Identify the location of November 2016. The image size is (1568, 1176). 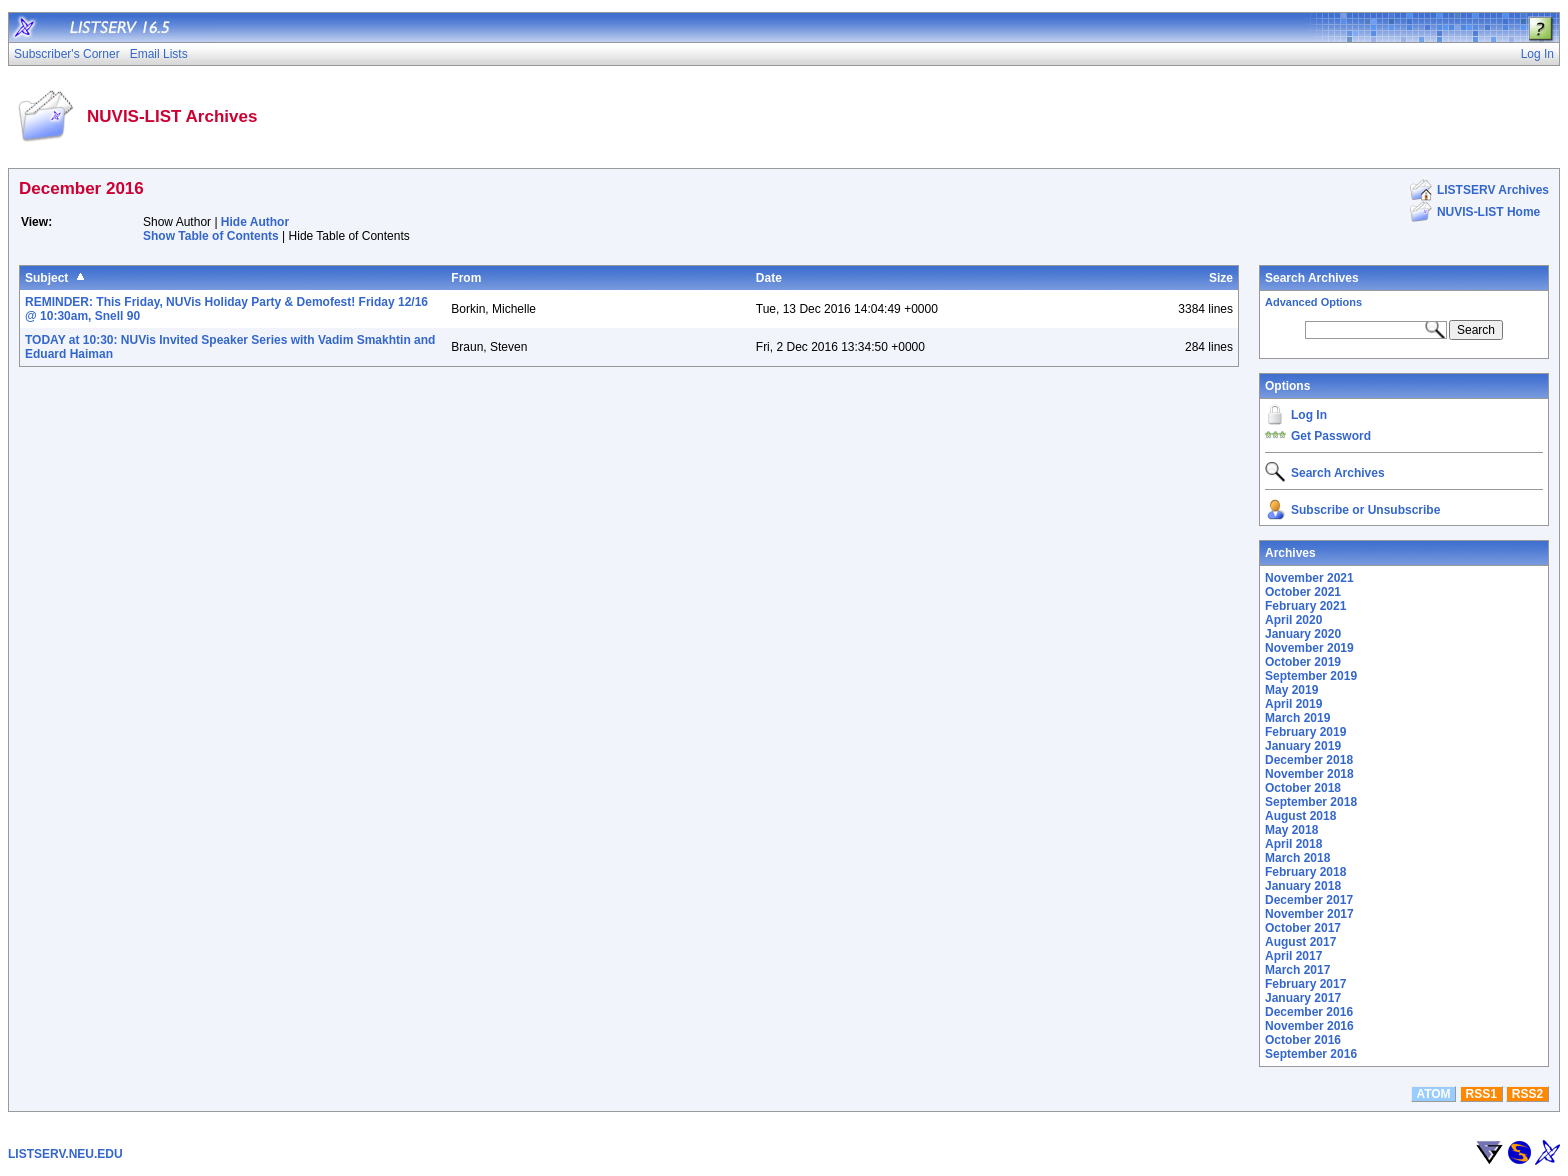
(1309, 1026).